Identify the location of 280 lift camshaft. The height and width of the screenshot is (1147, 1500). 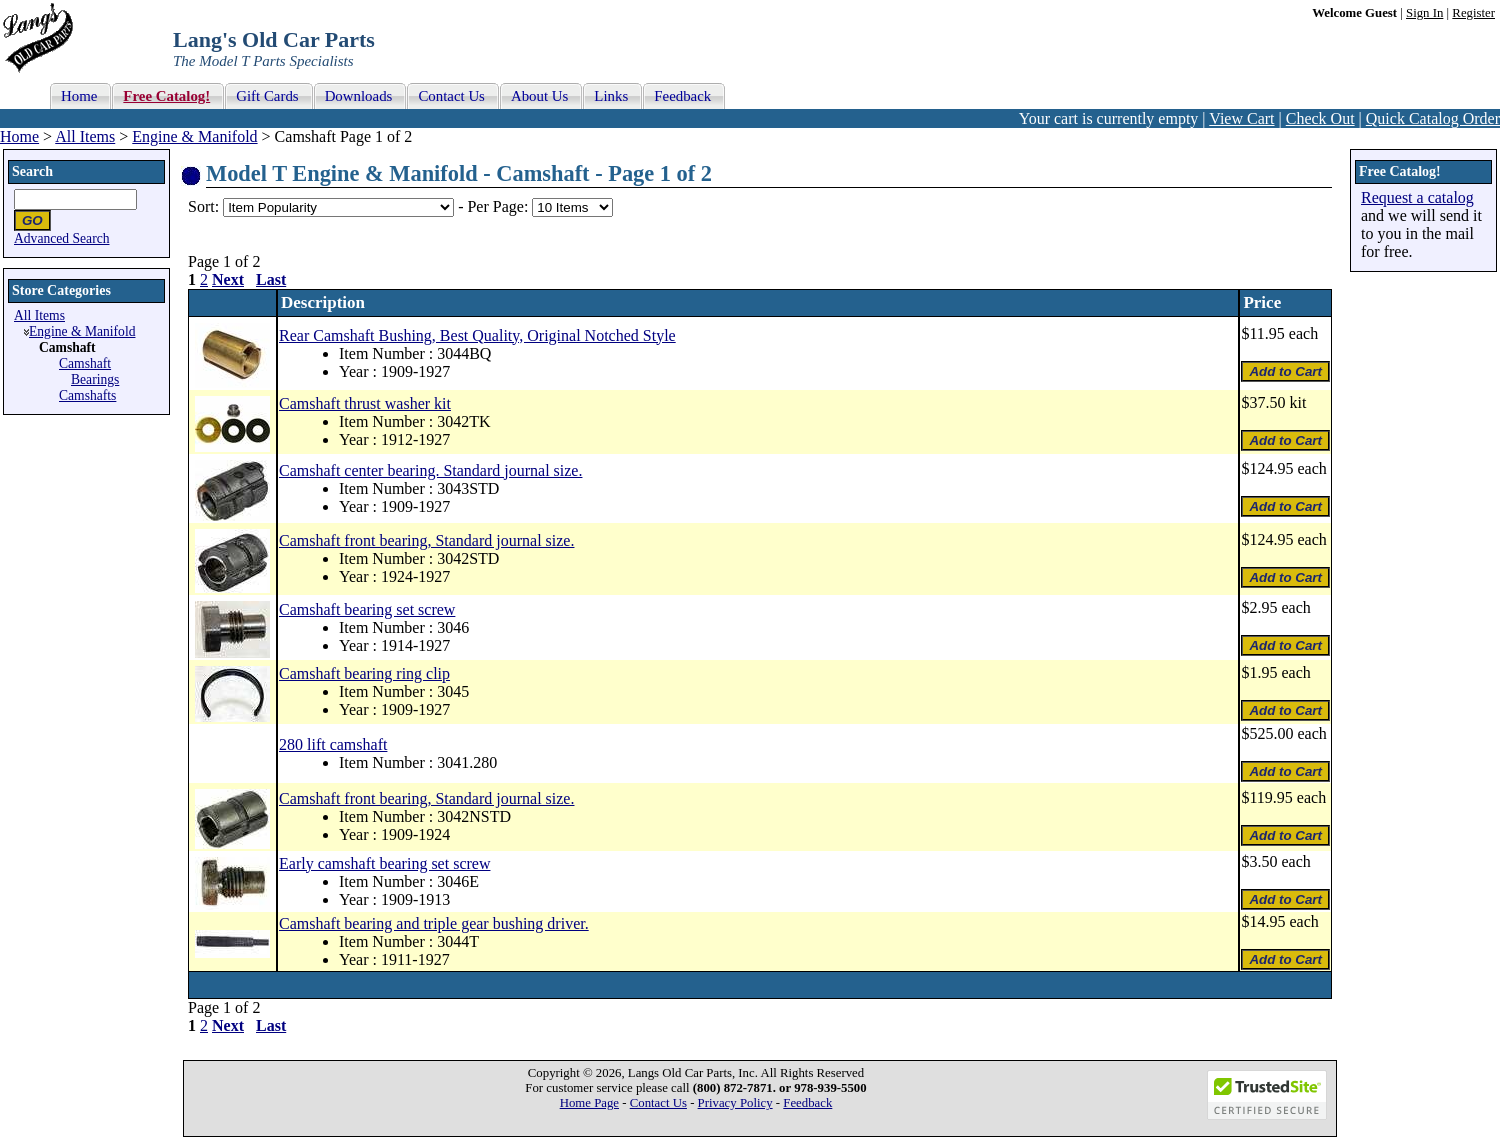
(333, 744).